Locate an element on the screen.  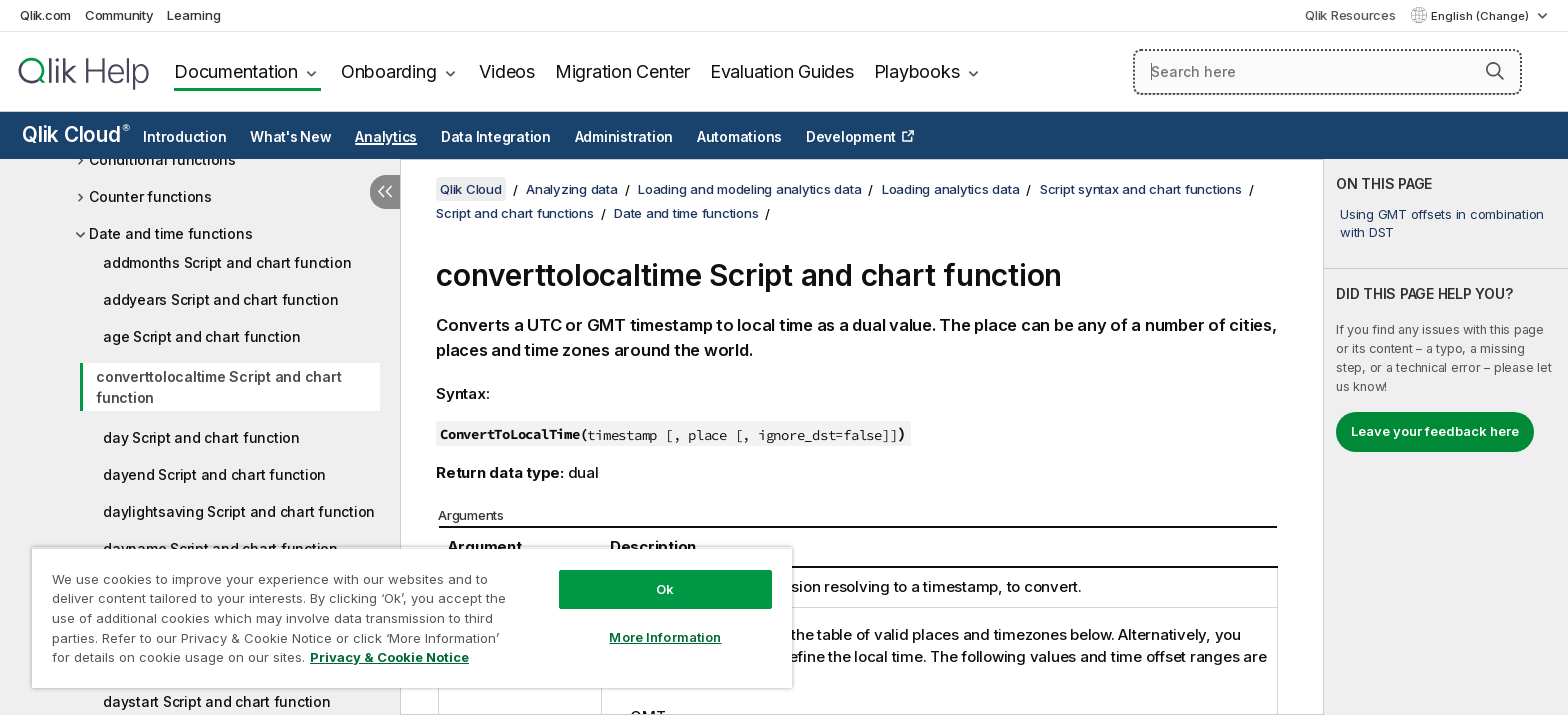
age Script and chart function is located at coordinates (202, 336).